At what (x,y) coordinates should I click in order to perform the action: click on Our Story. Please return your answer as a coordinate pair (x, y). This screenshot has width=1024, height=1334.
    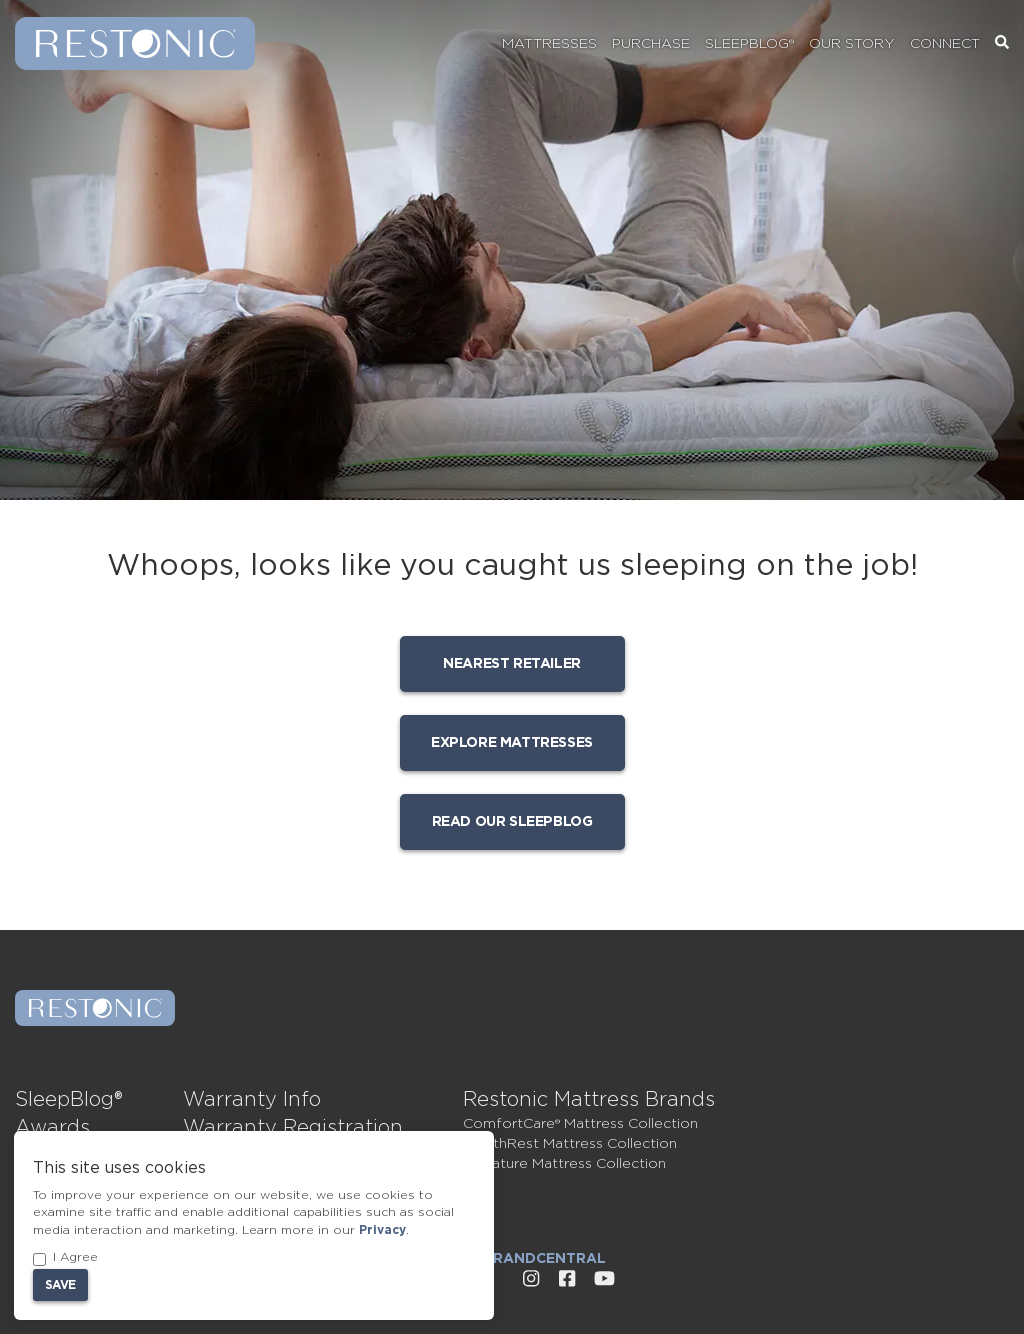
    Looking at the image, I should click on (852, 44).